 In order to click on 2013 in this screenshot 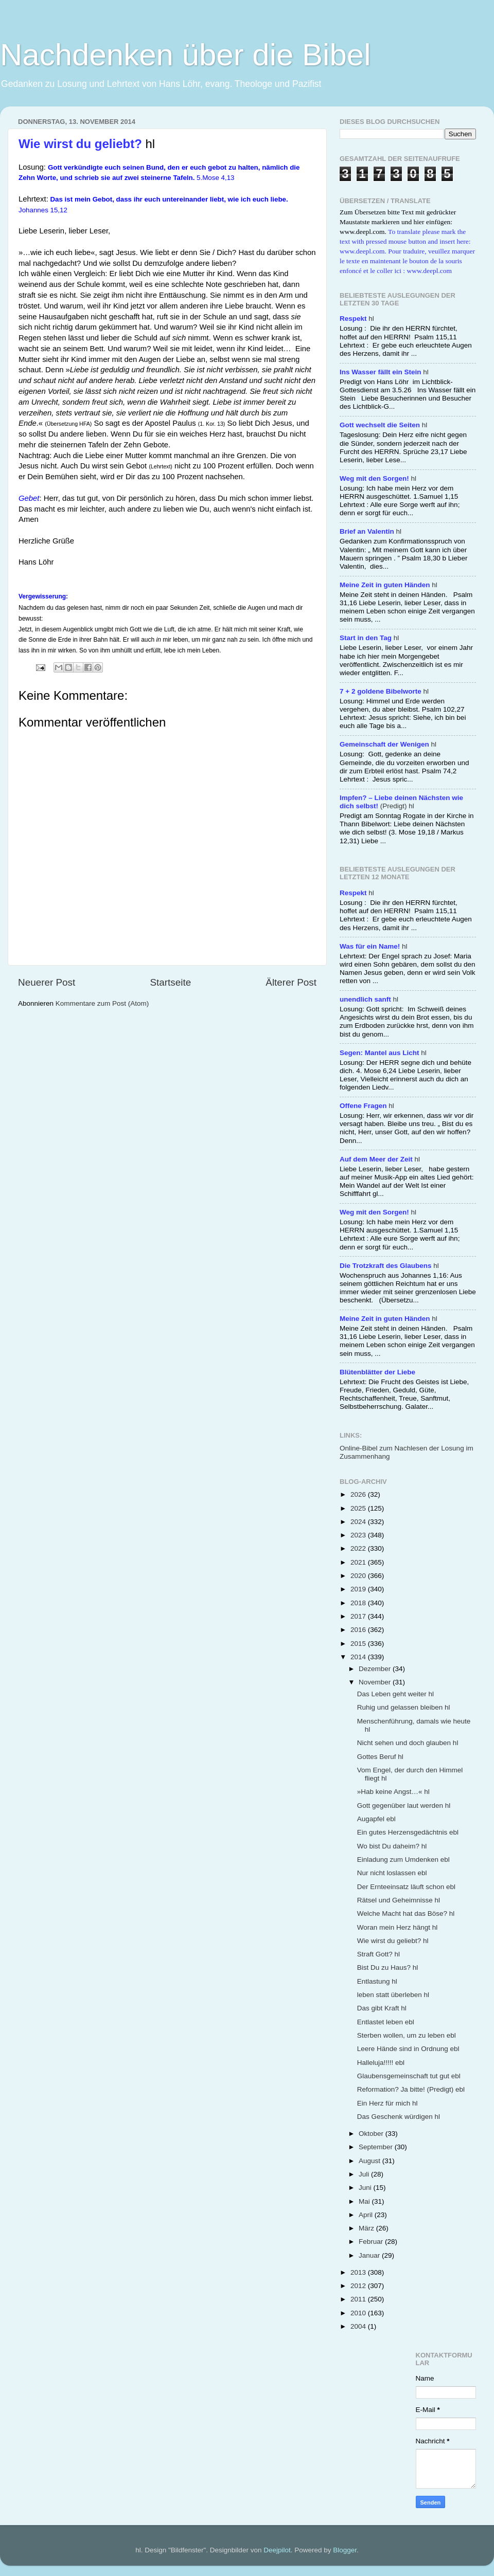, I will do `click(359, 2272)`.